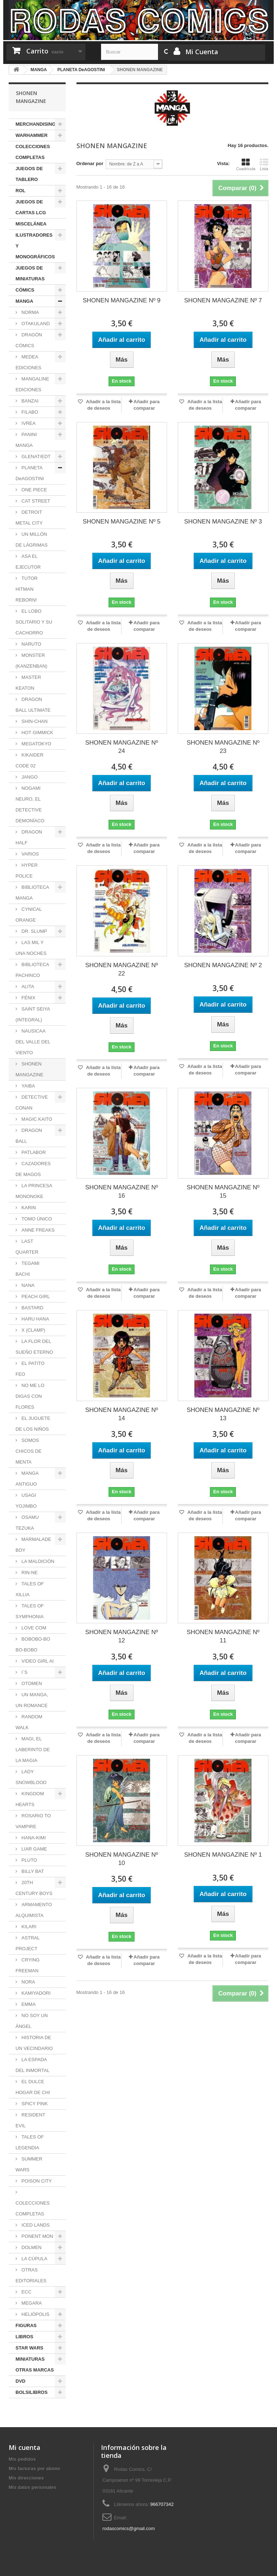 This screenshot has width=277, height=2576. What do you see at coordinates (29, 312) in the screenshot?
I see `NORMA` at bounding box center [29, 312].